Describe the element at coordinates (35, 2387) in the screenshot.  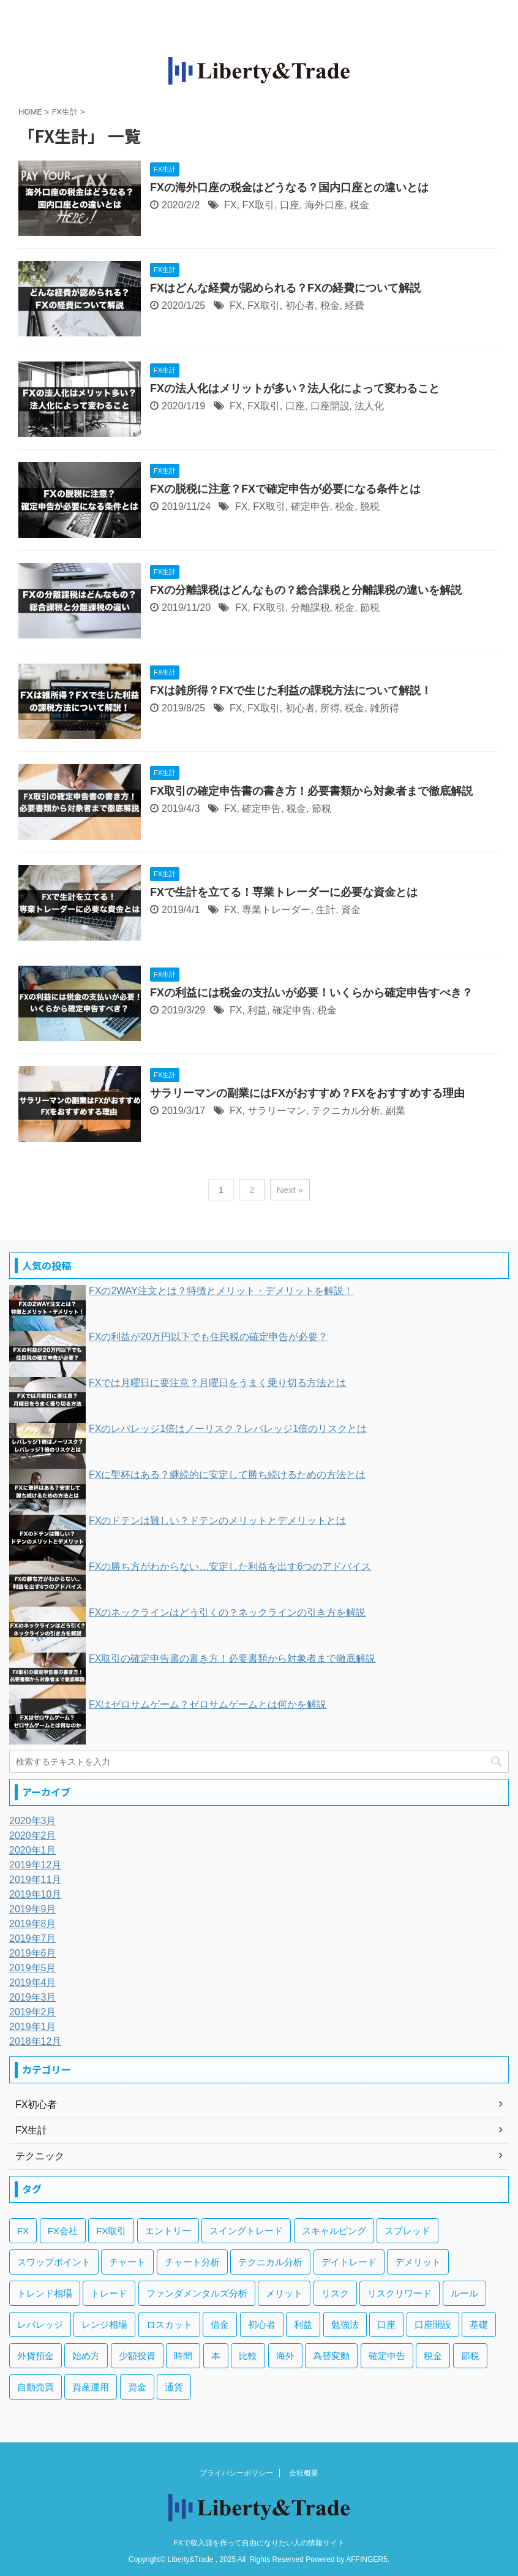
I see `自動売買 [自動売買 (11個の項目)]` at that location.